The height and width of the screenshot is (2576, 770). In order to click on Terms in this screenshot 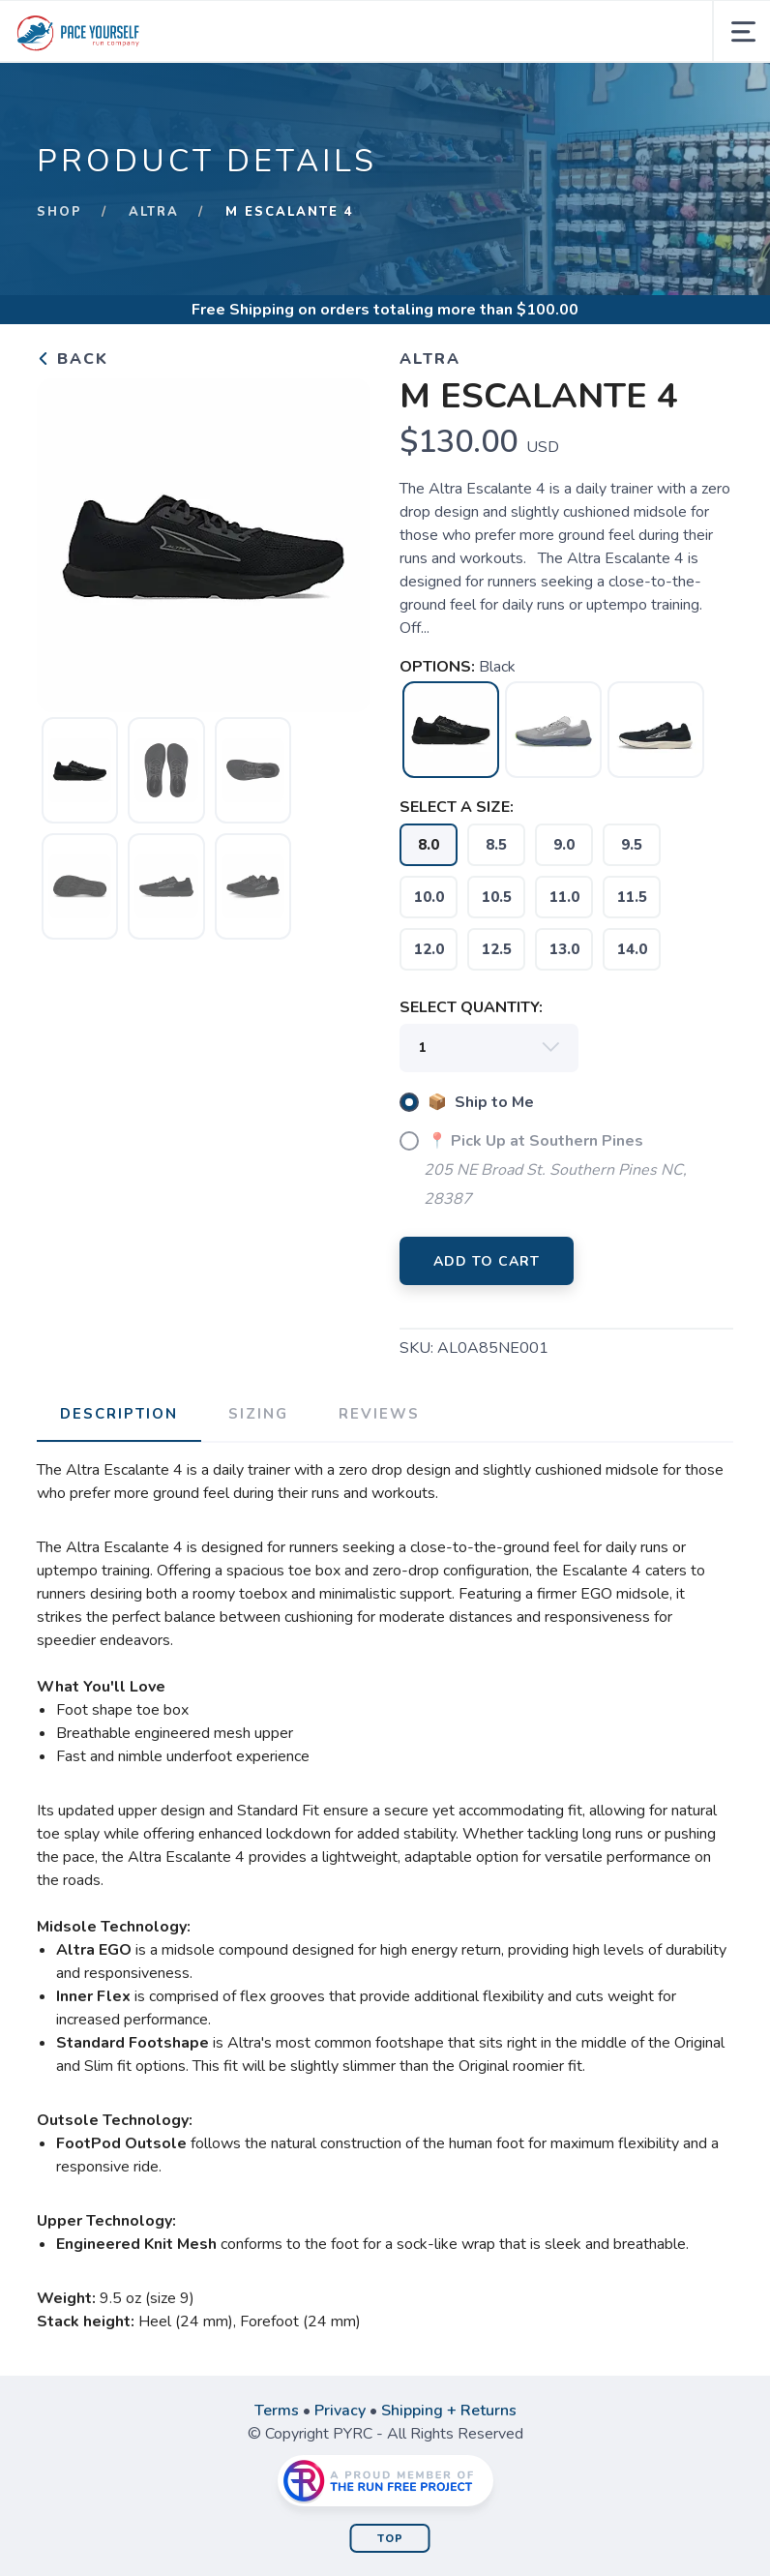, I will do `click(276, 2410)`.